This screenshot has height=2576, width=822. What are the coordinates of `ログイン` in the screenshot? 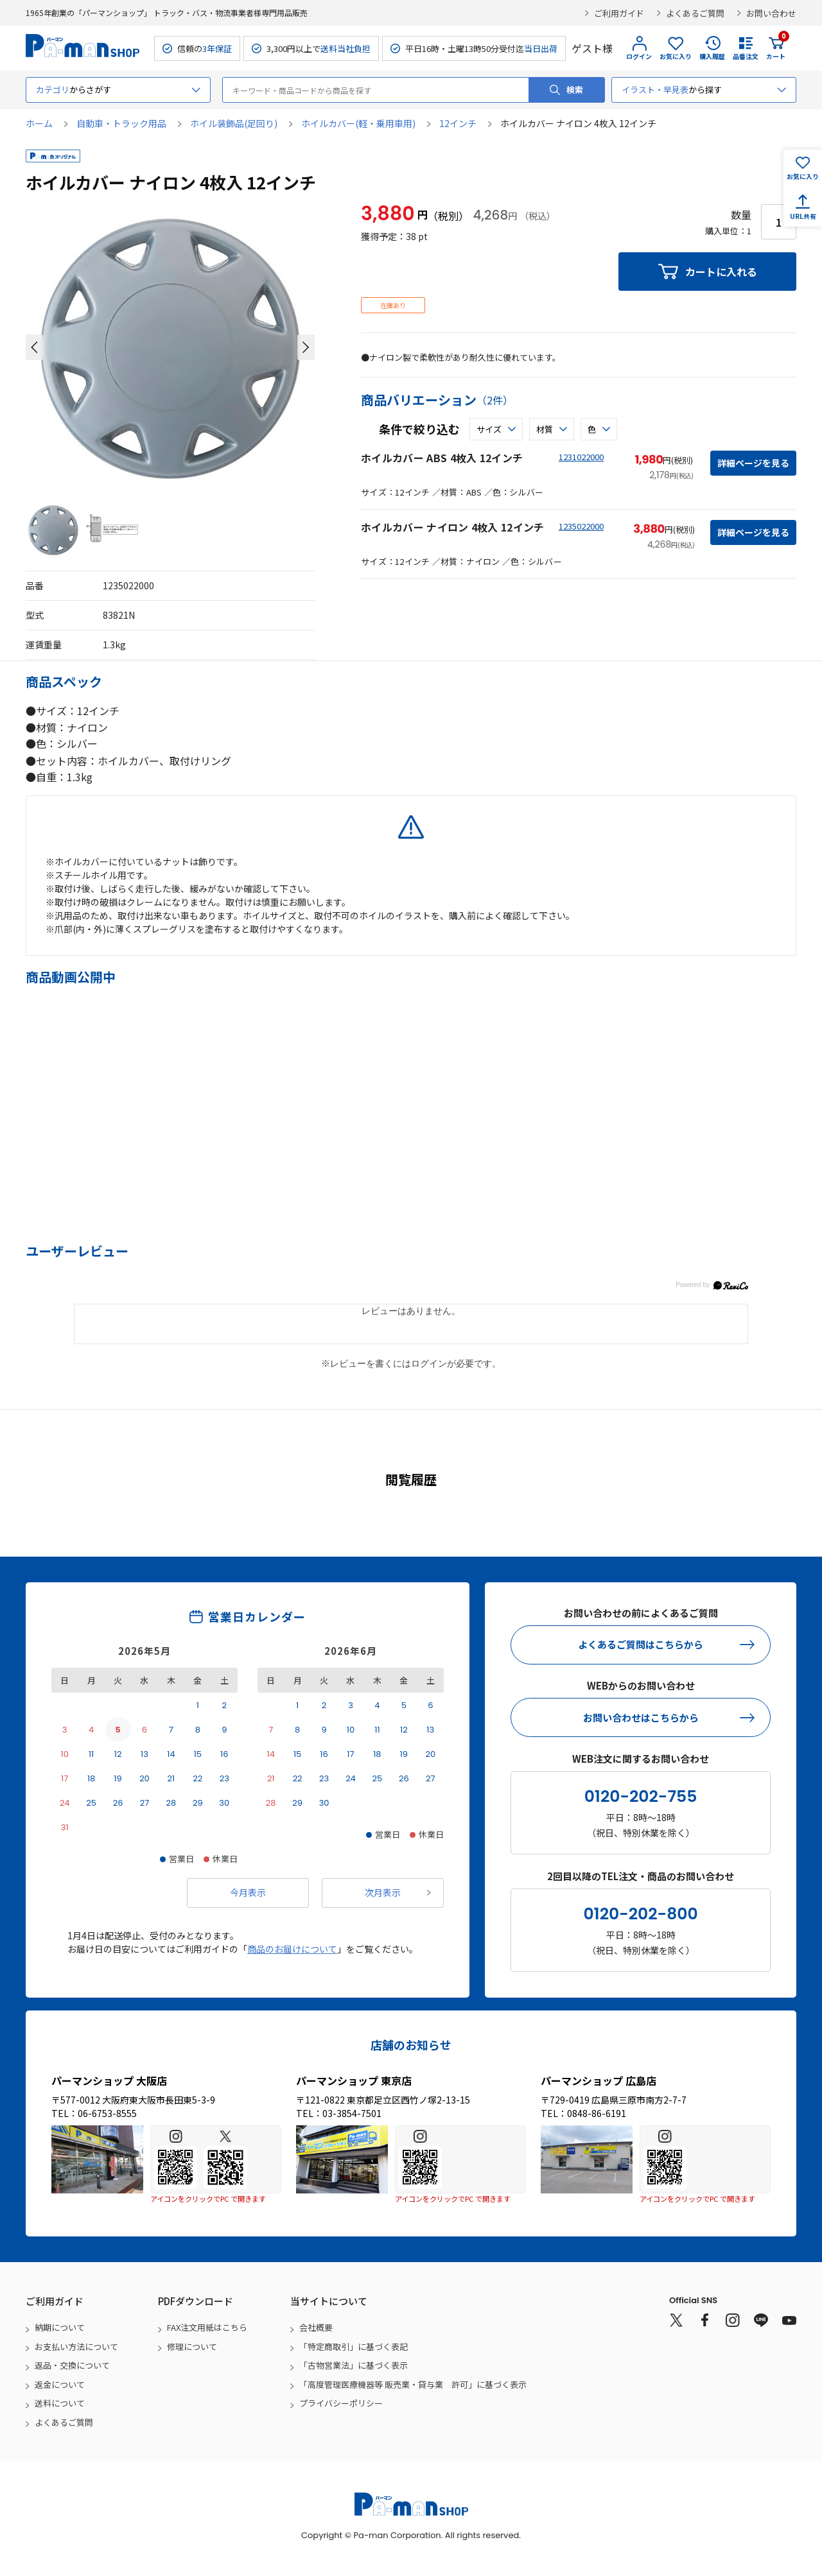 It's located at (639, 56).